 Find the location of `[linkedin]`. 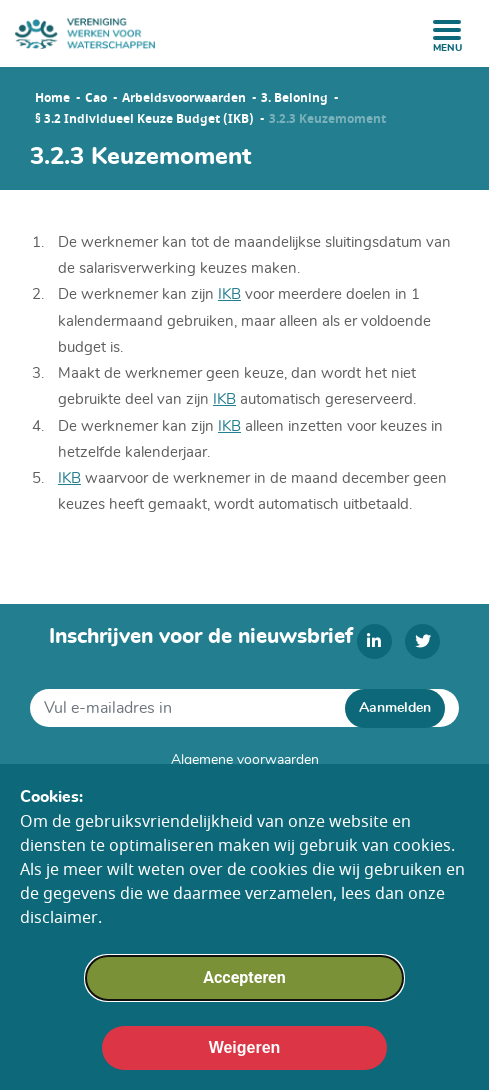

[linkedin] is located at coordinates (374, 641).